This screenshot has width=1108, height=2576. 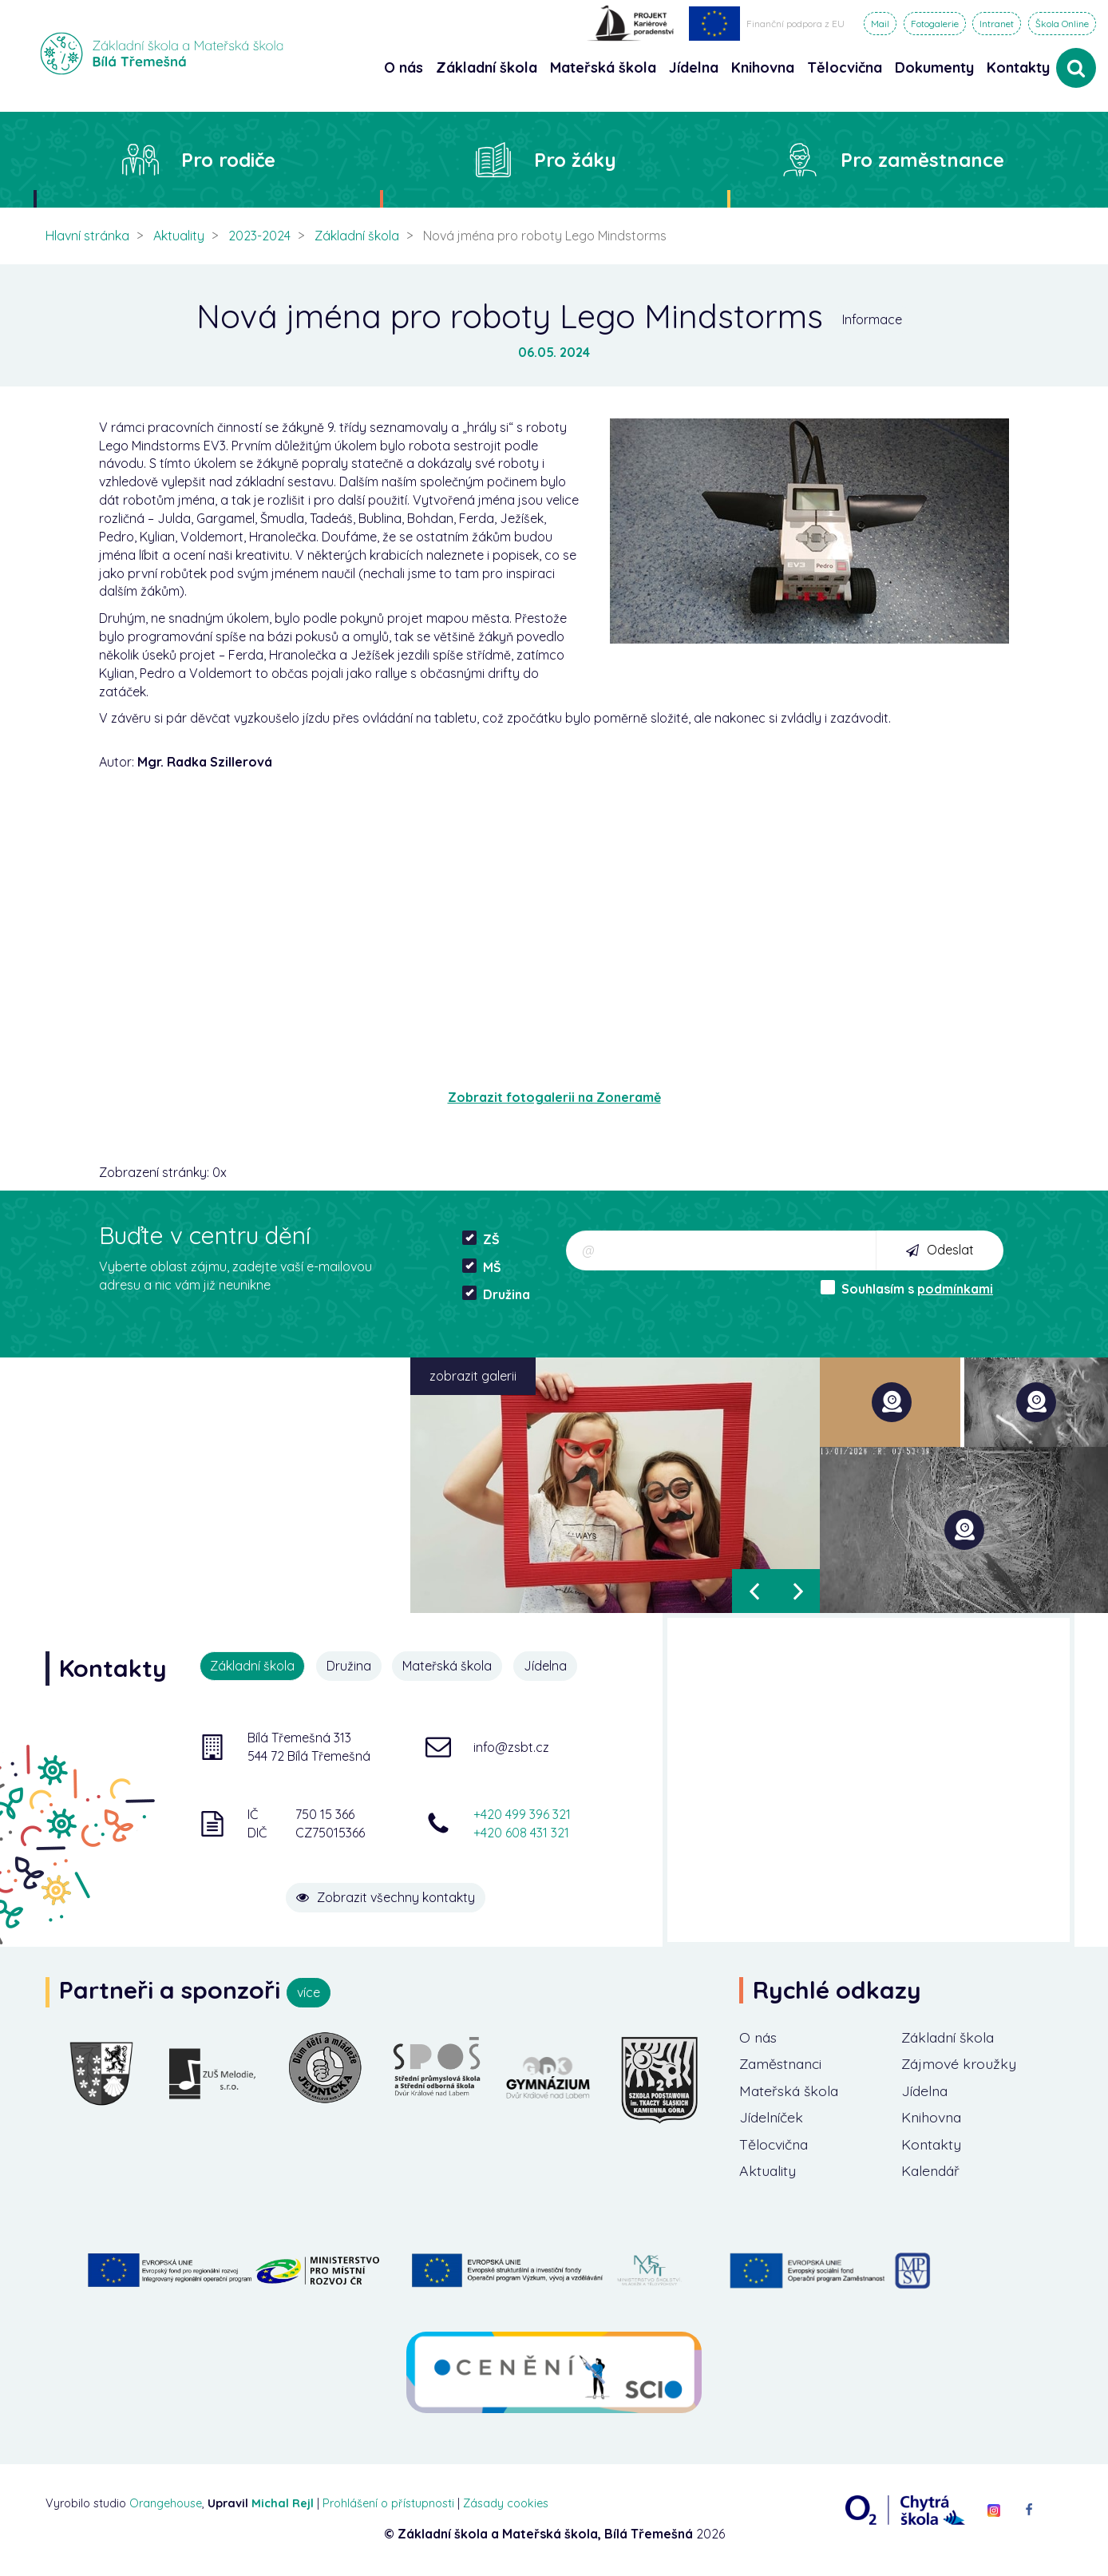 What do you see at coordinates (546, 1666) in the screenshot?
I see `Jídelna` at bounding box center [546, 1666].